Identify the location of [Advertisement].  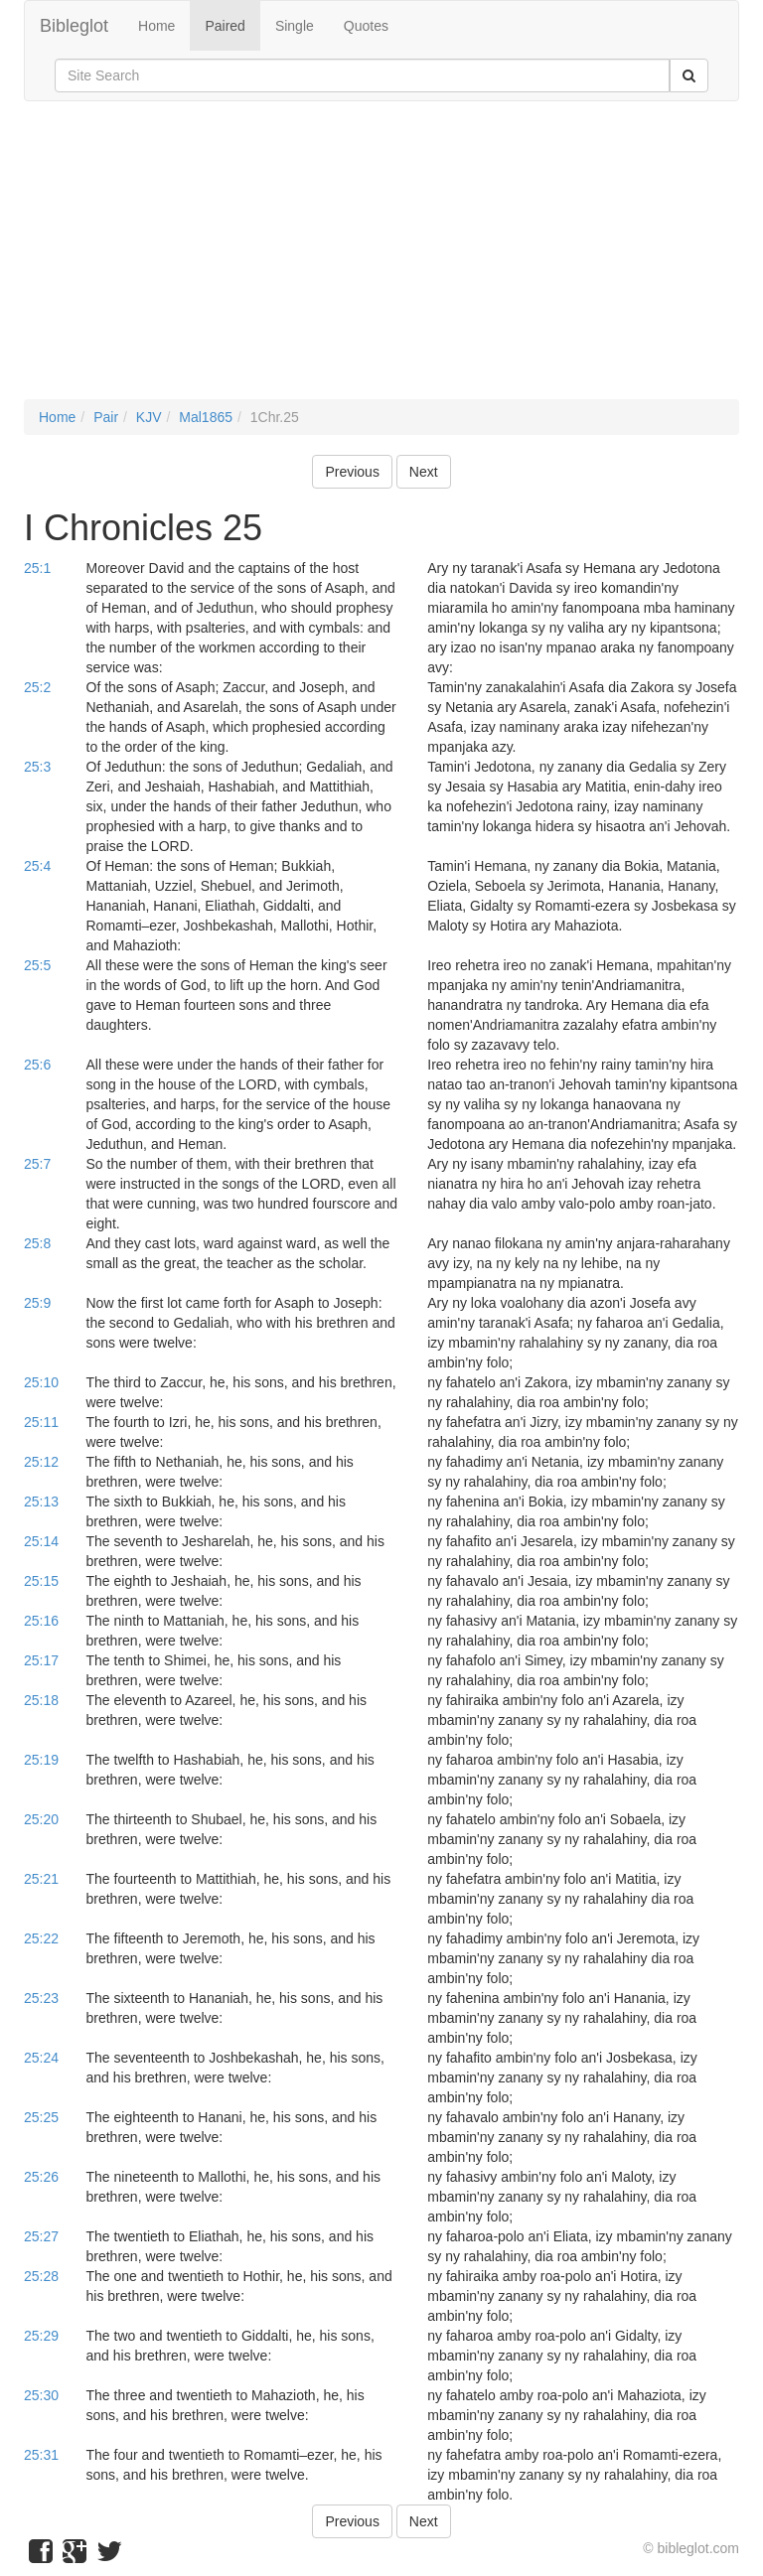
(381, 260).